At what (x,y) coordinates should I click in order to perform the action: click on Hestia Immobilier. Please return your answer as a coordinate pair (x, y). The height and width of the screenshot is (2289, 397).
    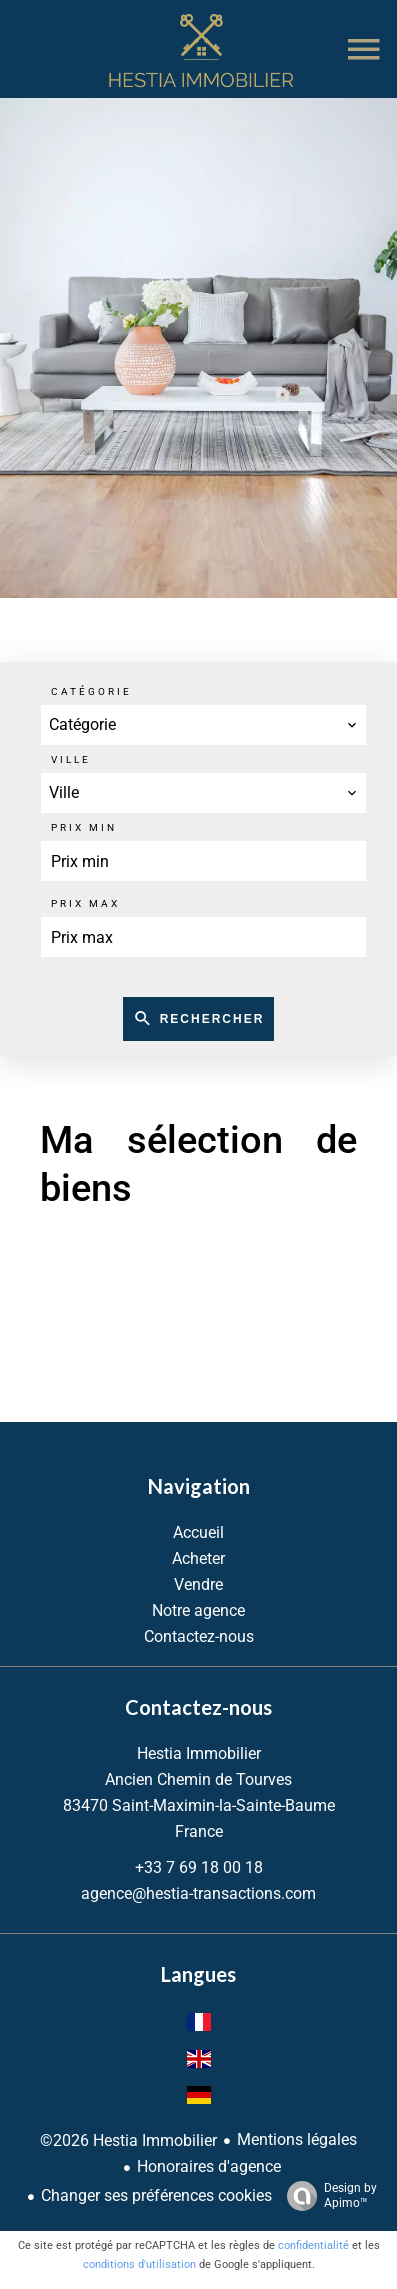
    Looking at the image, I should click on (199, 1753).